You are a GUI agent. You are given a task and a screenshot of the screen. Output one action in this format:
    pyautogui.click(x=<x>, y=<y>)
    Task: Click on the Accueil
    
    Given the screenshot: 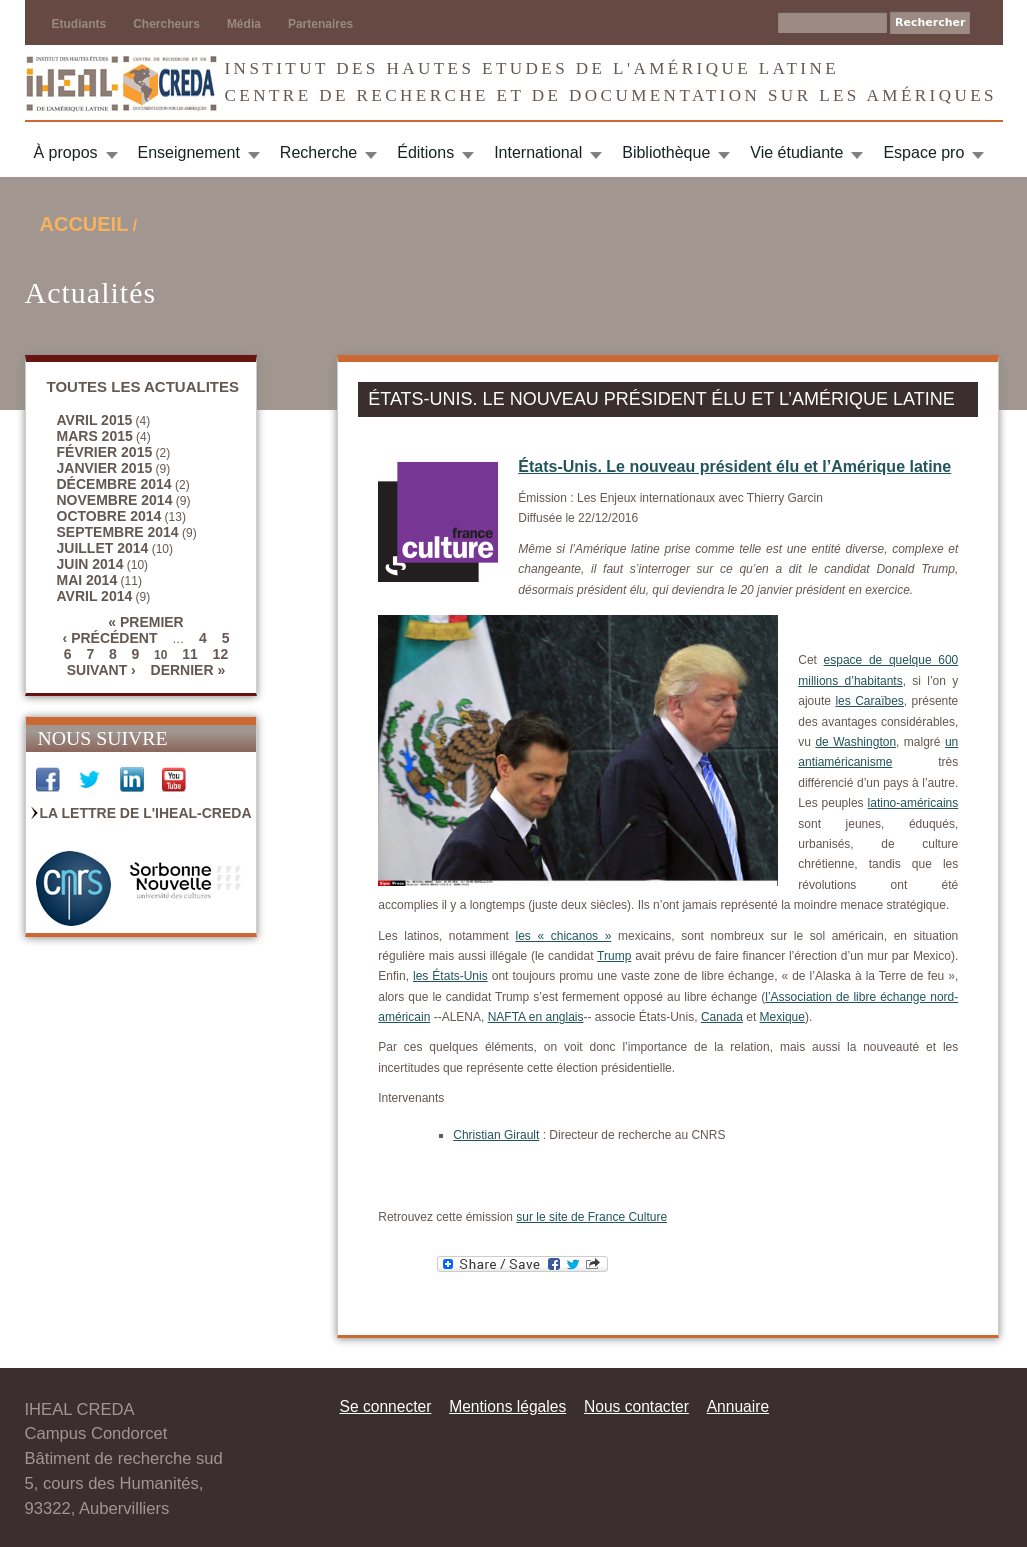 What is the action you would take?
    pyautogui.click(x=84, y=224)
    